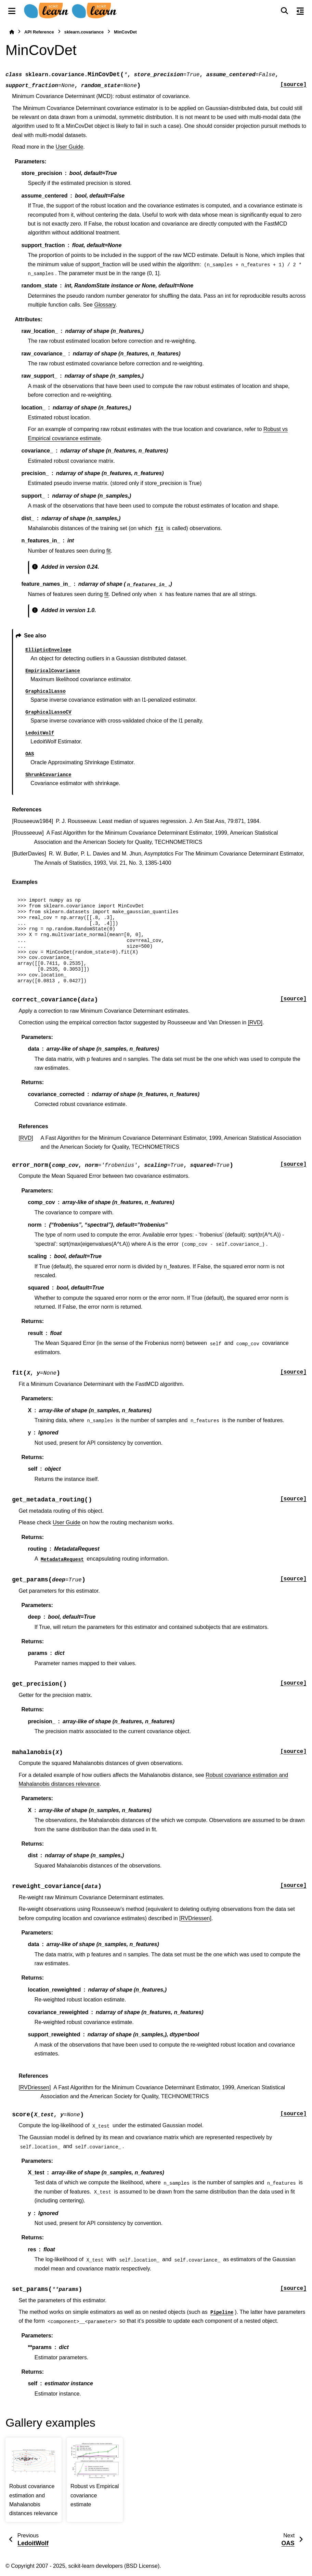  I want to click on RVD [doc-backlink], so click(26, 1138).